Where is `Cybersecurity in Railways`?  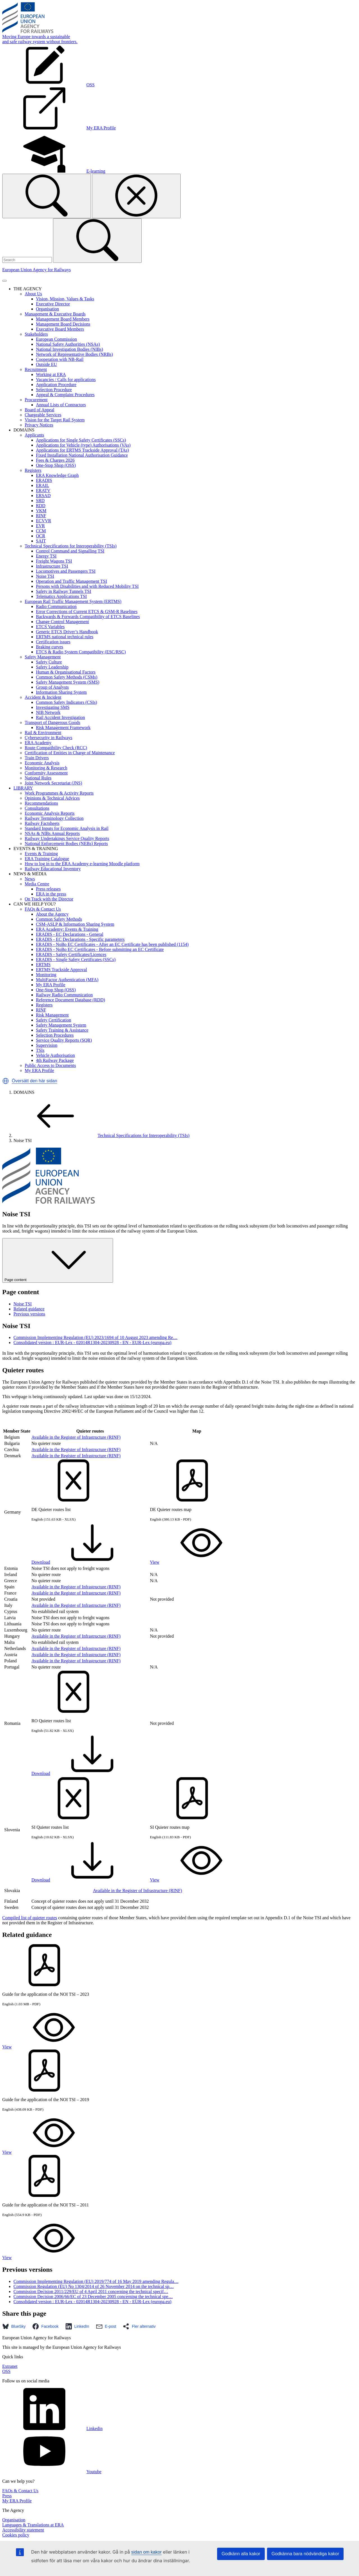
Cybersecurity in Railways is located at coordinates (48, 737).